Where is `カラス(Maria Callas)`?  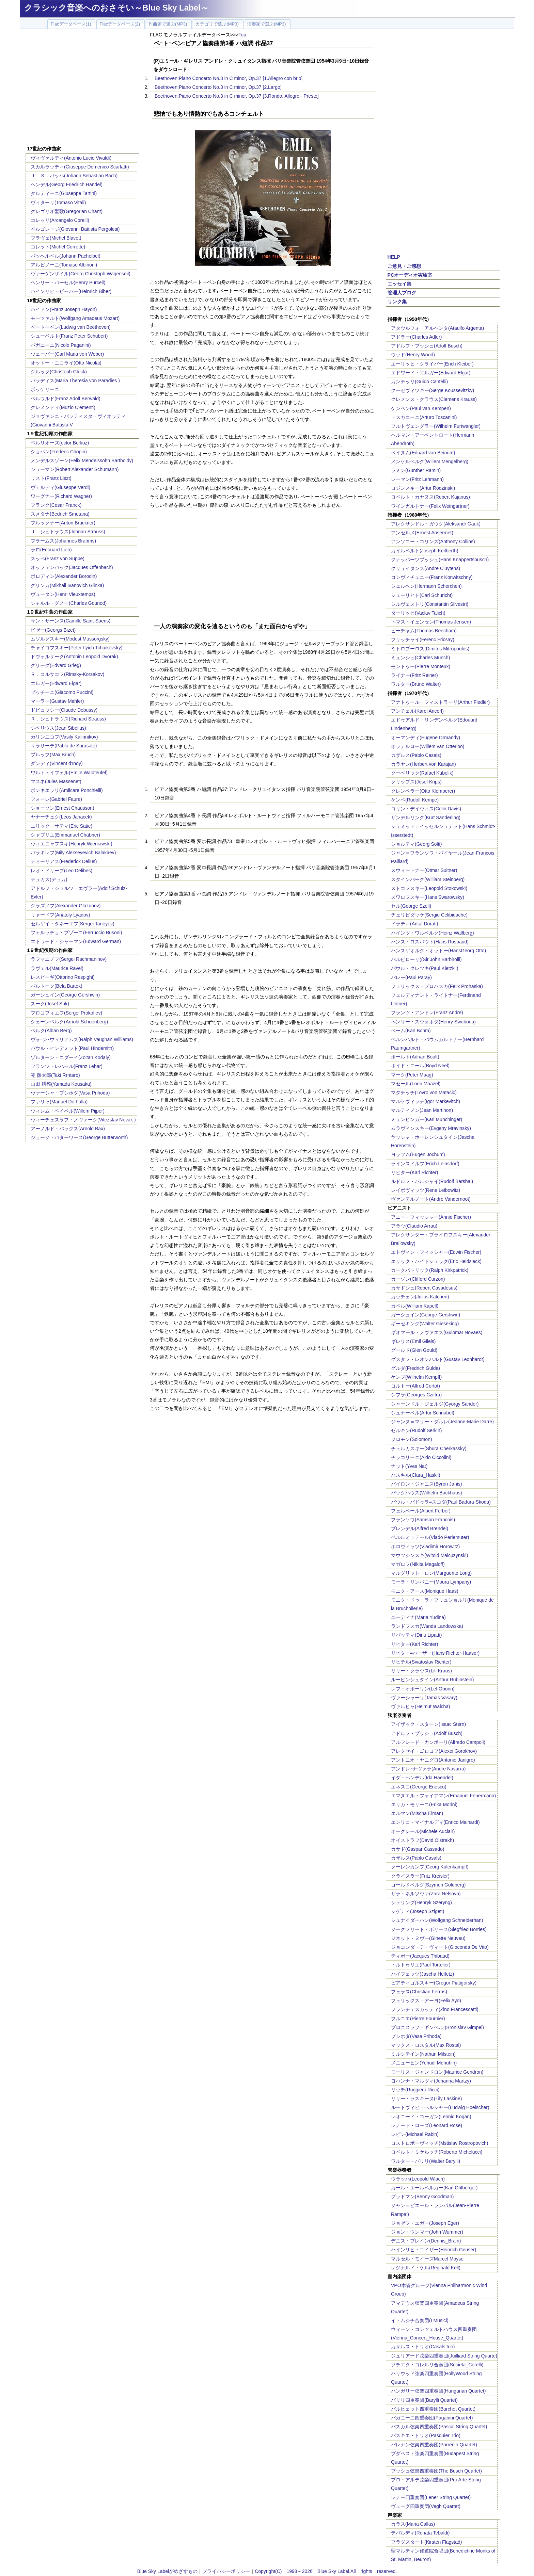 カラス(Maria Callas) is located at coordinates (413, 2524).